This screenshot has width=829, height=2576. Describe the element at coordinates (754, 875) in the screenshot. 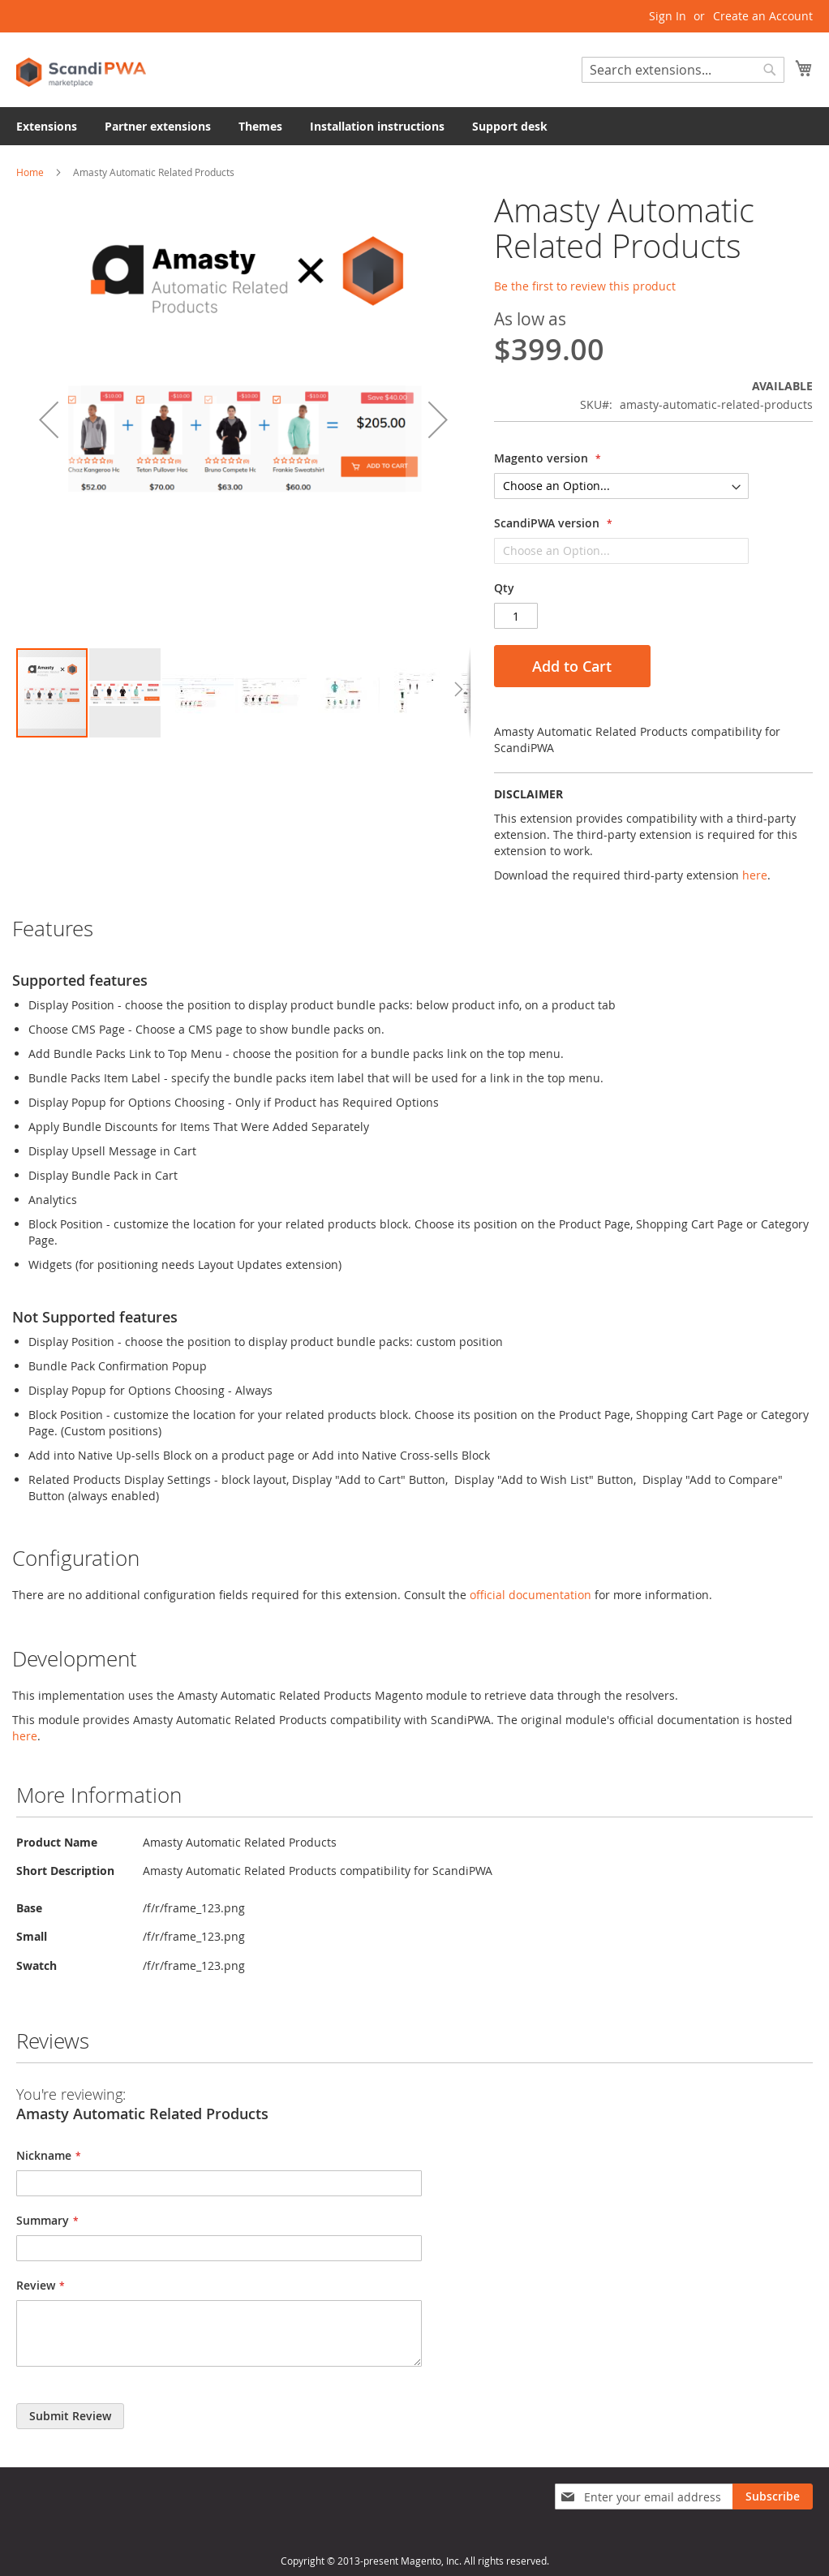

I see `here` at that location.